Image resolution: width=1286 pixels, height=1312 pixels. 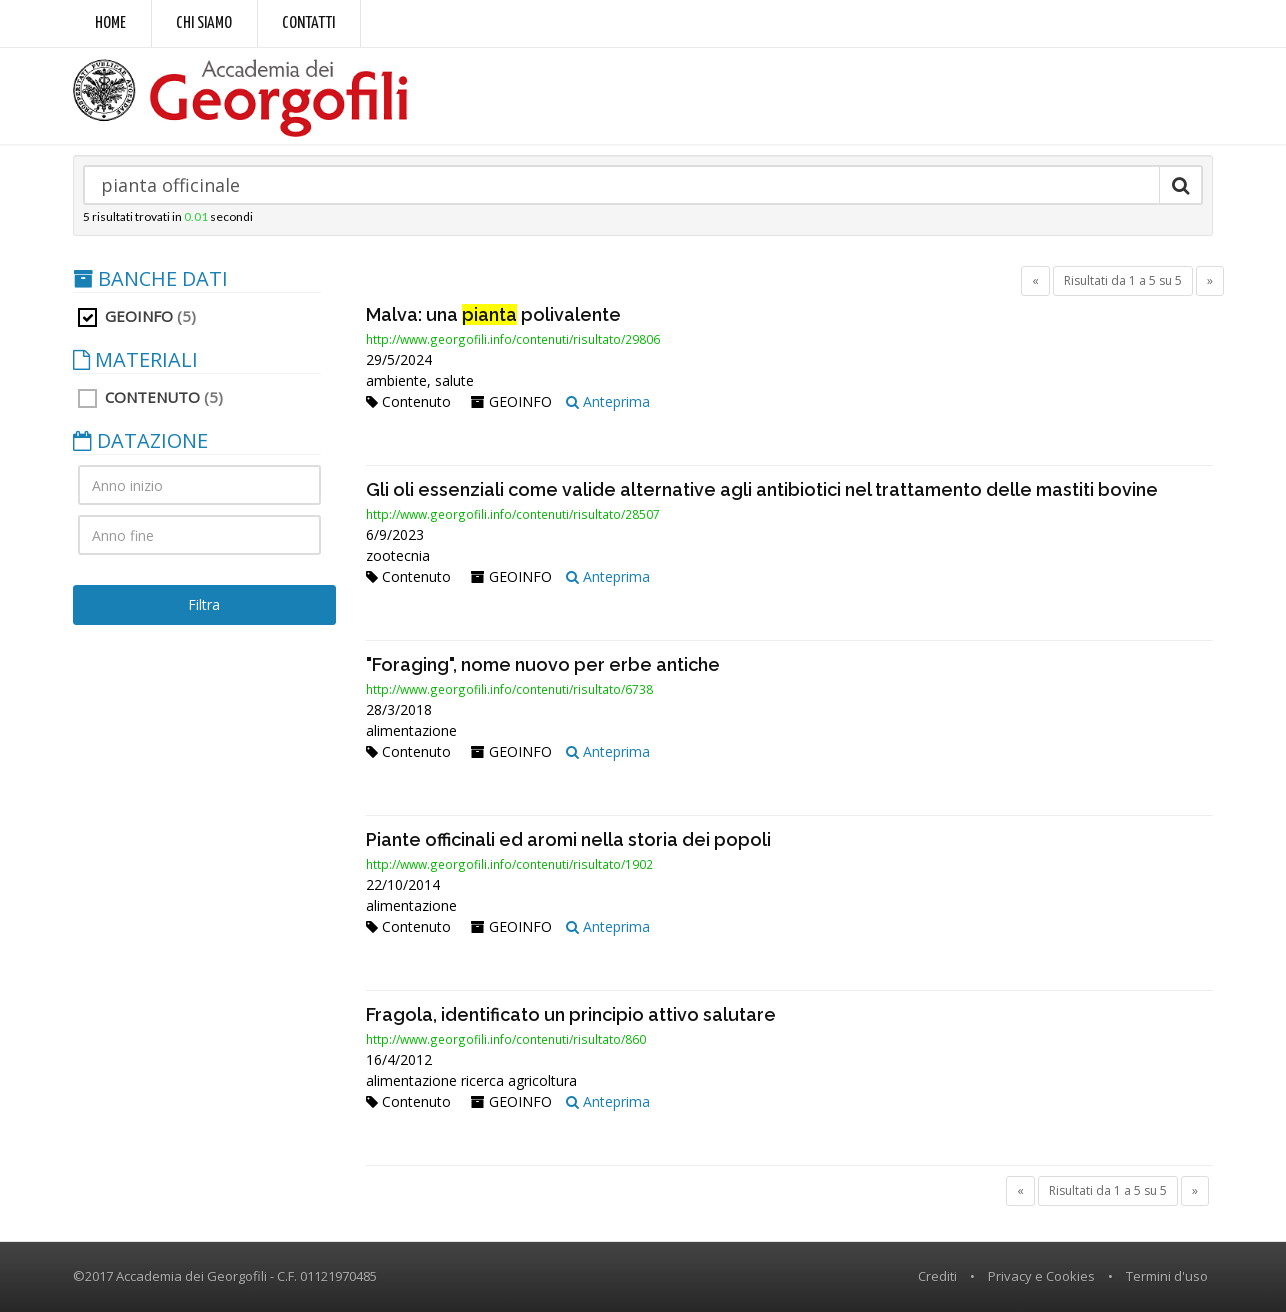 What do you see at coordinates (762, 489) in the screenshot?
I see `Gli oli essenziali come valide alternative agli antibiotici nel trattamento delle mastiti bovine` at bounding box center [762, 489].